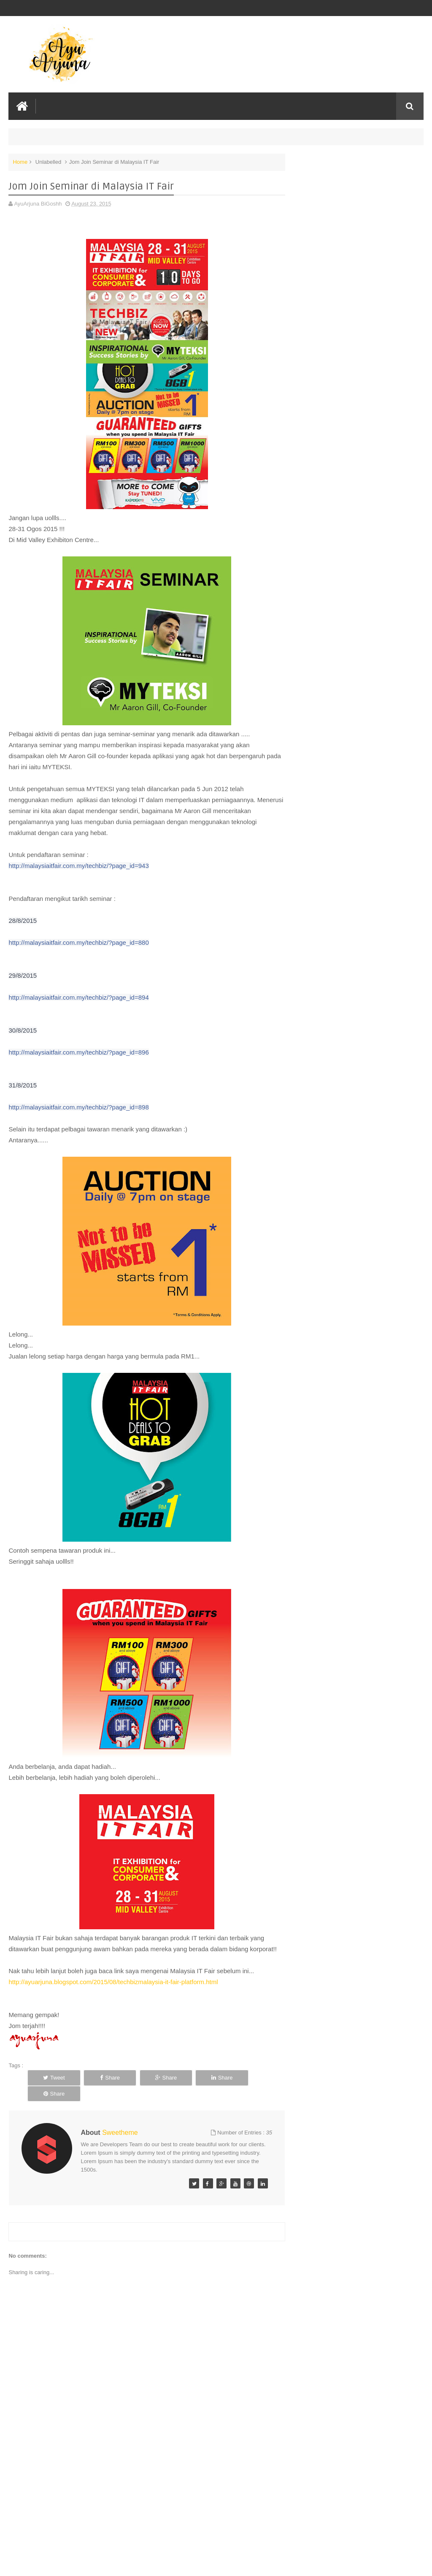 The image size is (432, 2576). I want to click on http://malaysiaitfair.com.my/techbiz/?page_id=880, so click(78, 942).